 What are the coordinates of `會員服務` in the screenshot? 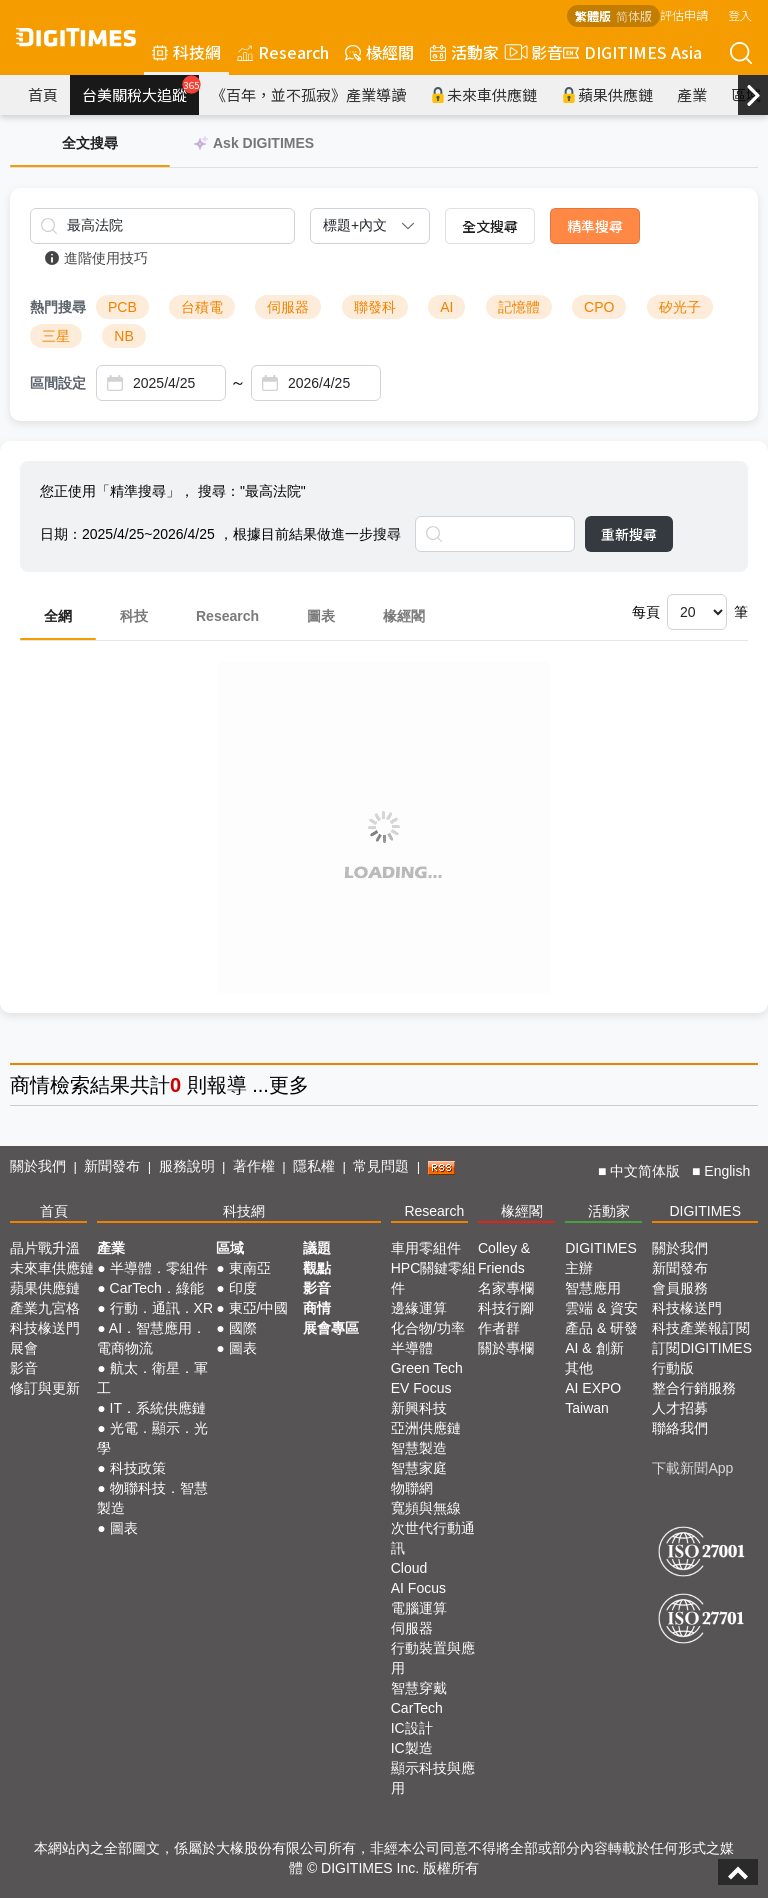 It's located at (680, 1288).